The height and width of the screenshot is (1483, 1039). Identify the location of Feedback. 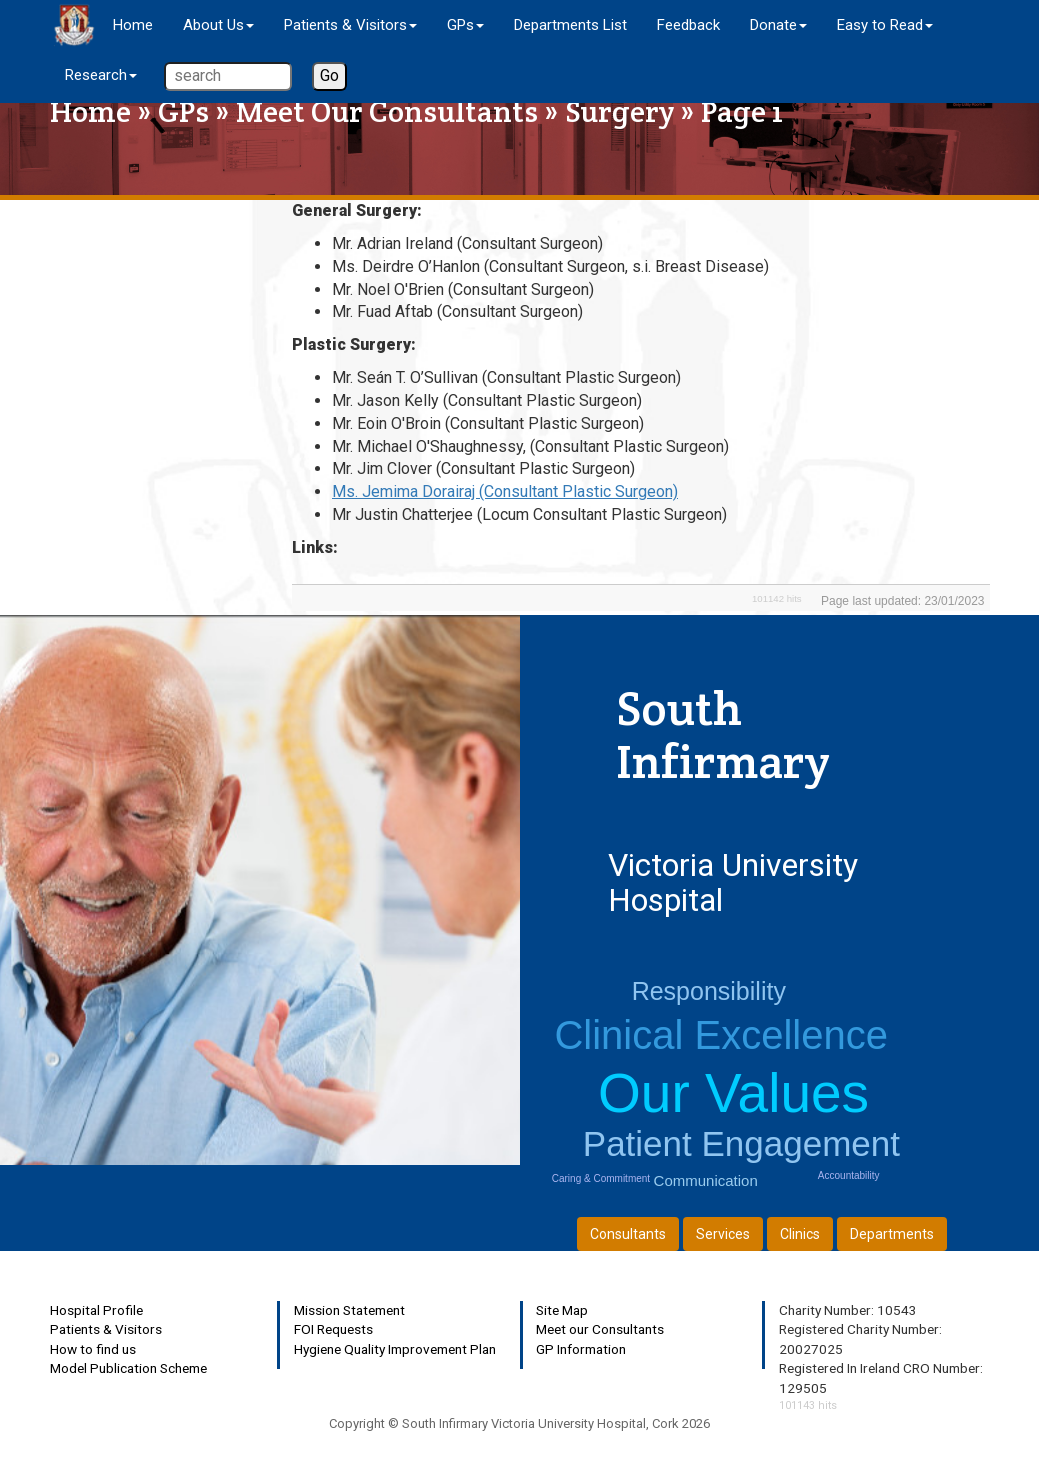
(688, 25).